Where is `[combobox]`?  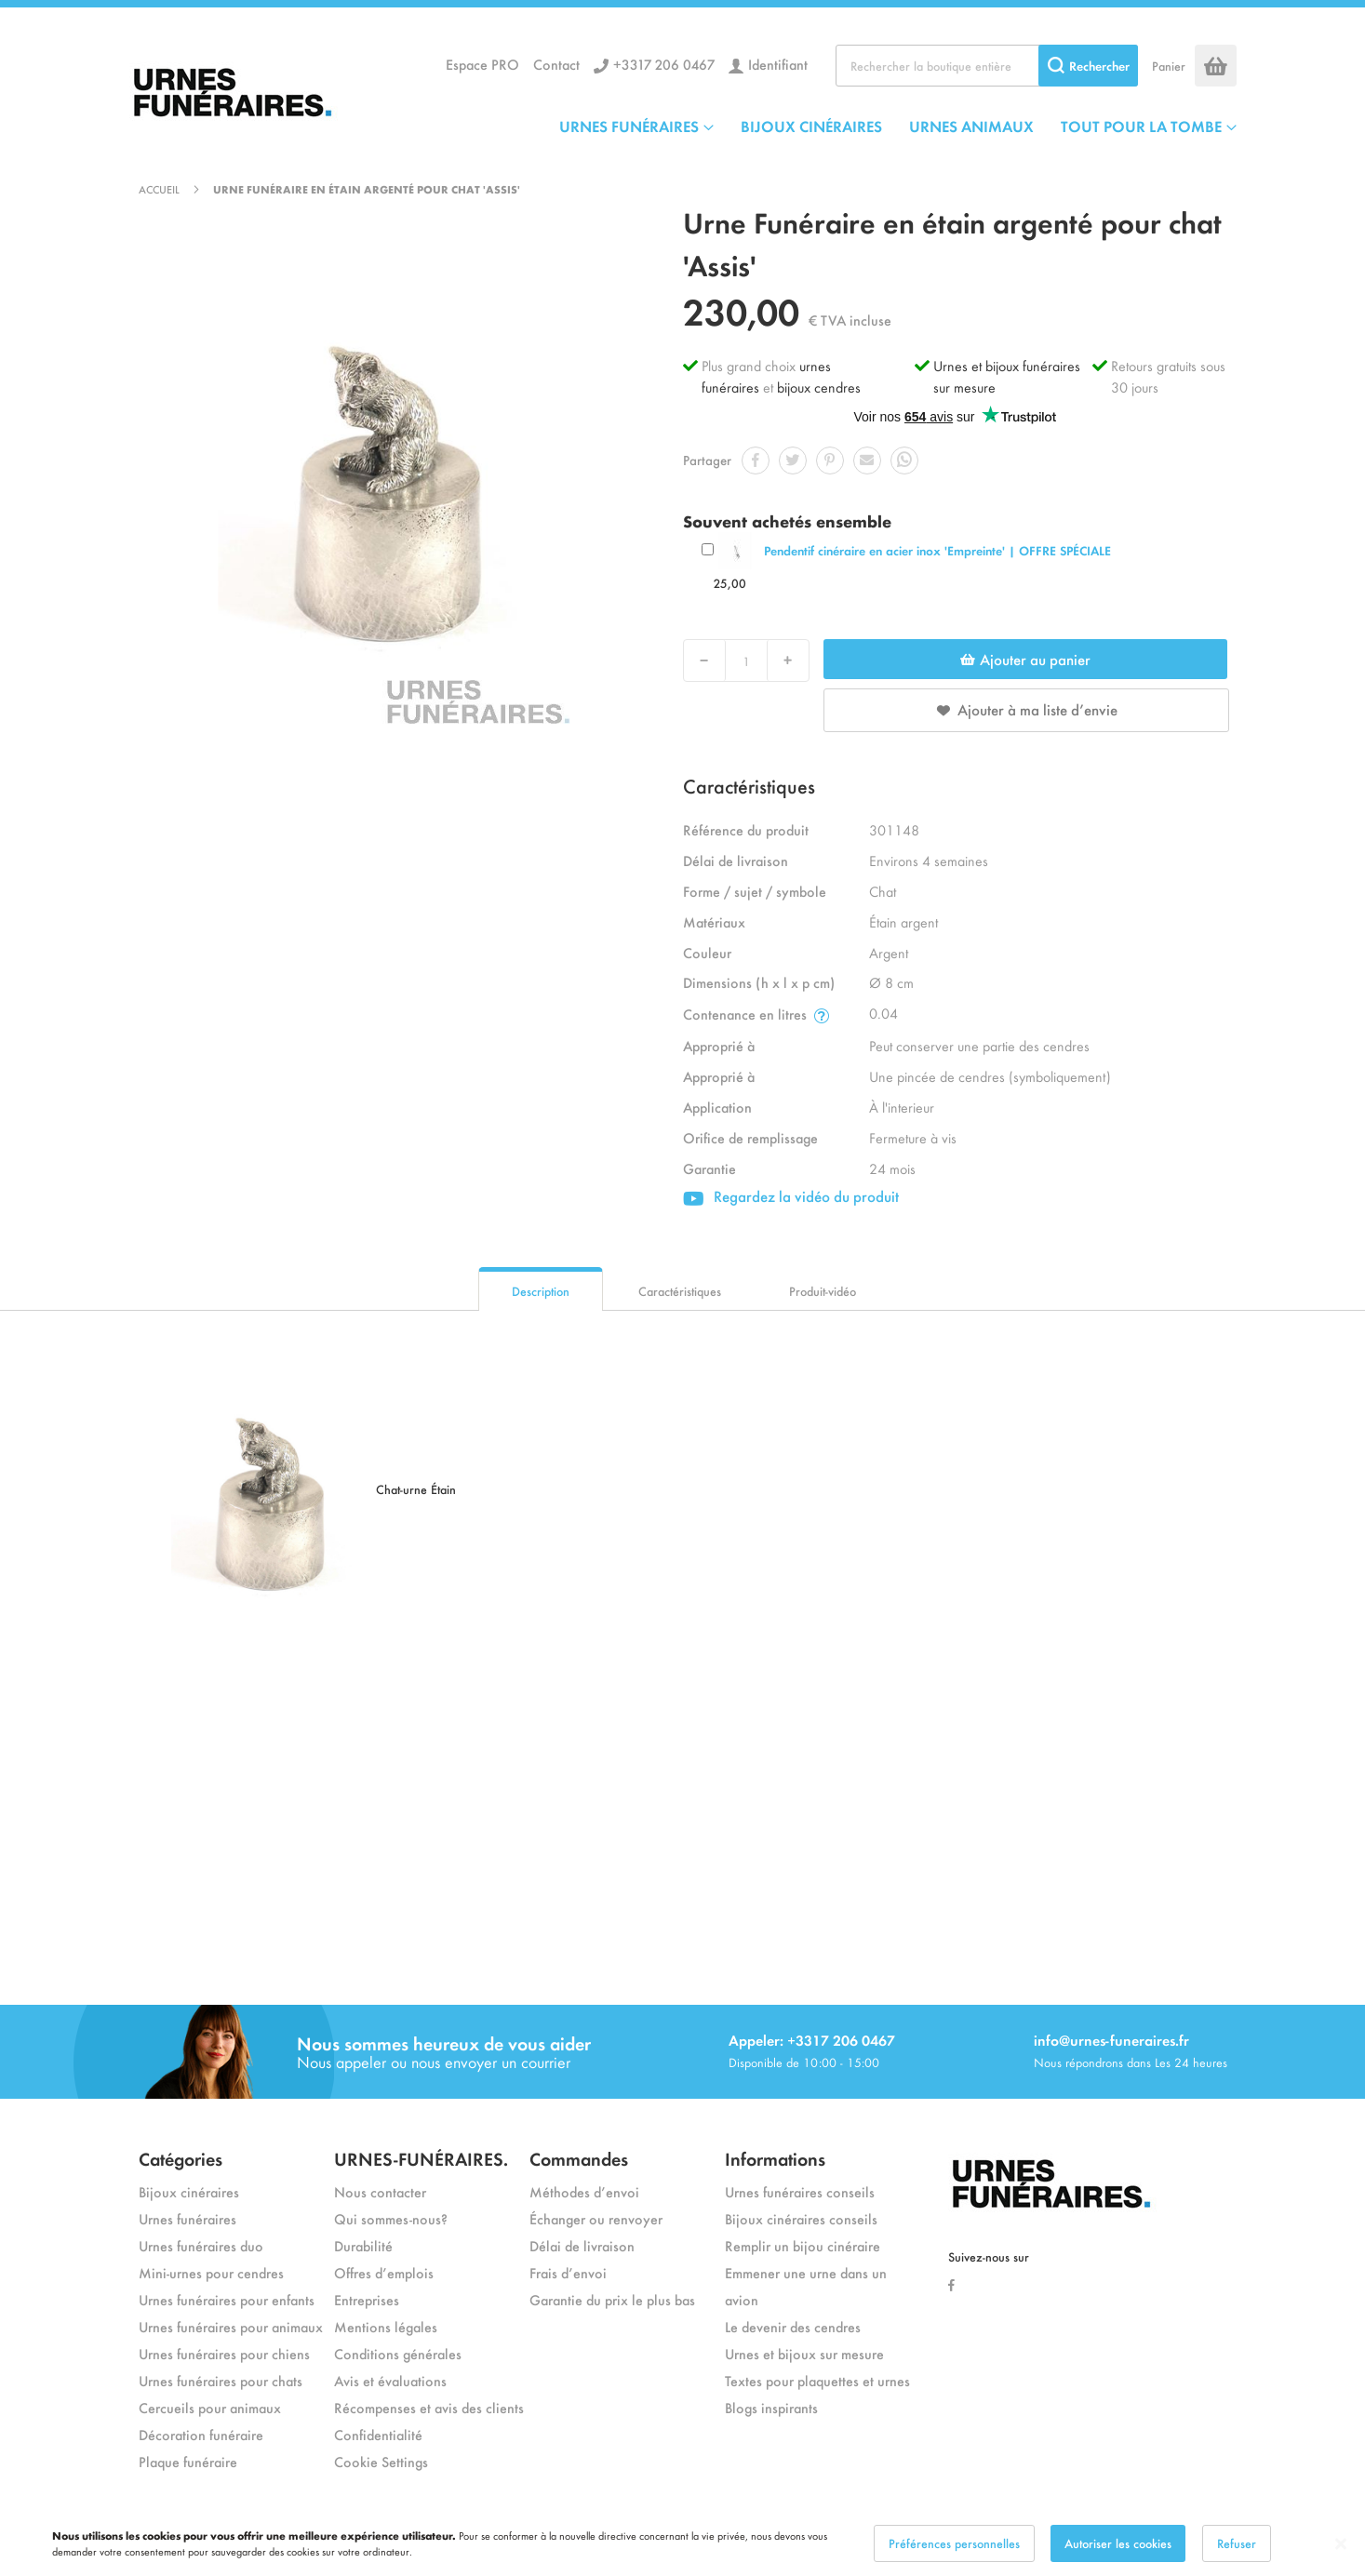 [combobox] is located at coordinates (987, 66).